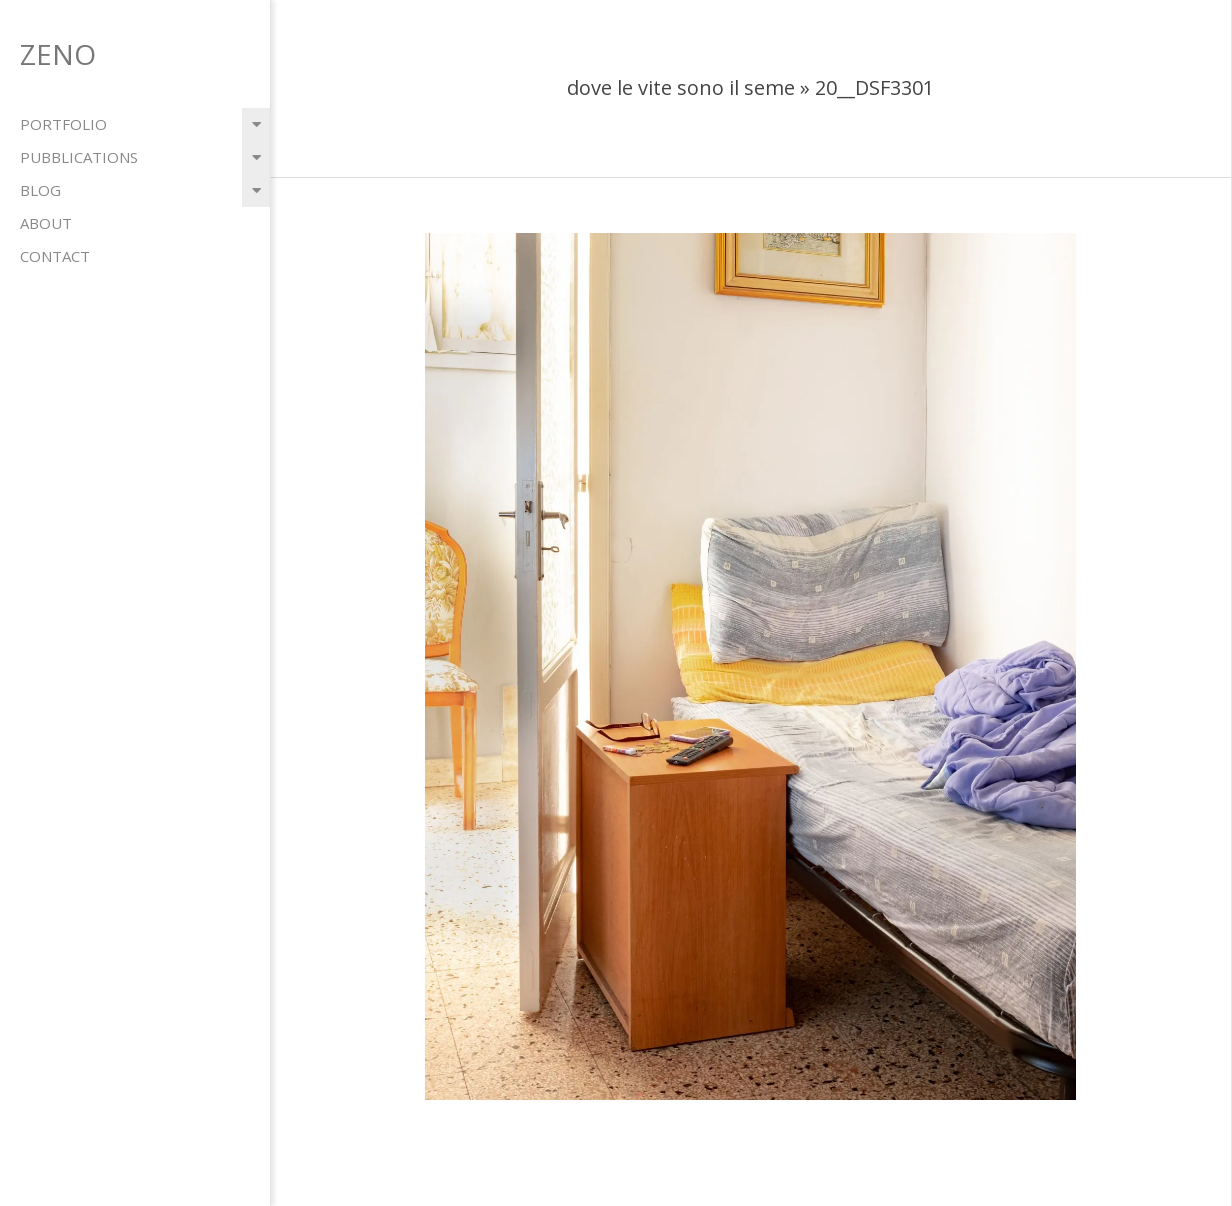  What do you see at coordinates (63, 124) in the screenshot?
I see `portfolio` at bounding box center [63, 124].